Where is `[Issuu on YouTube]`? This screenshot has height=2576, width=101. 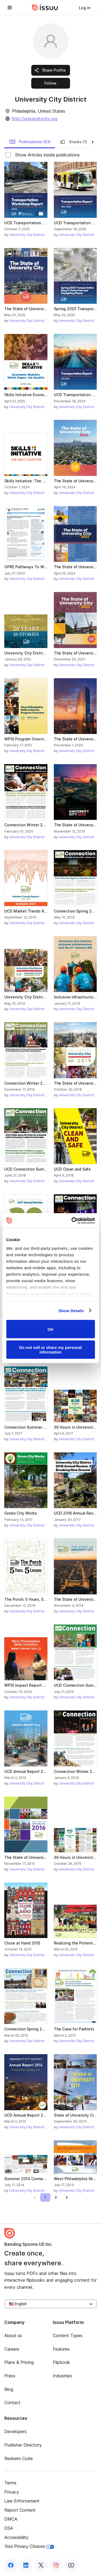 [Issuu on YouTube] is located at coordinates (71, 2565).